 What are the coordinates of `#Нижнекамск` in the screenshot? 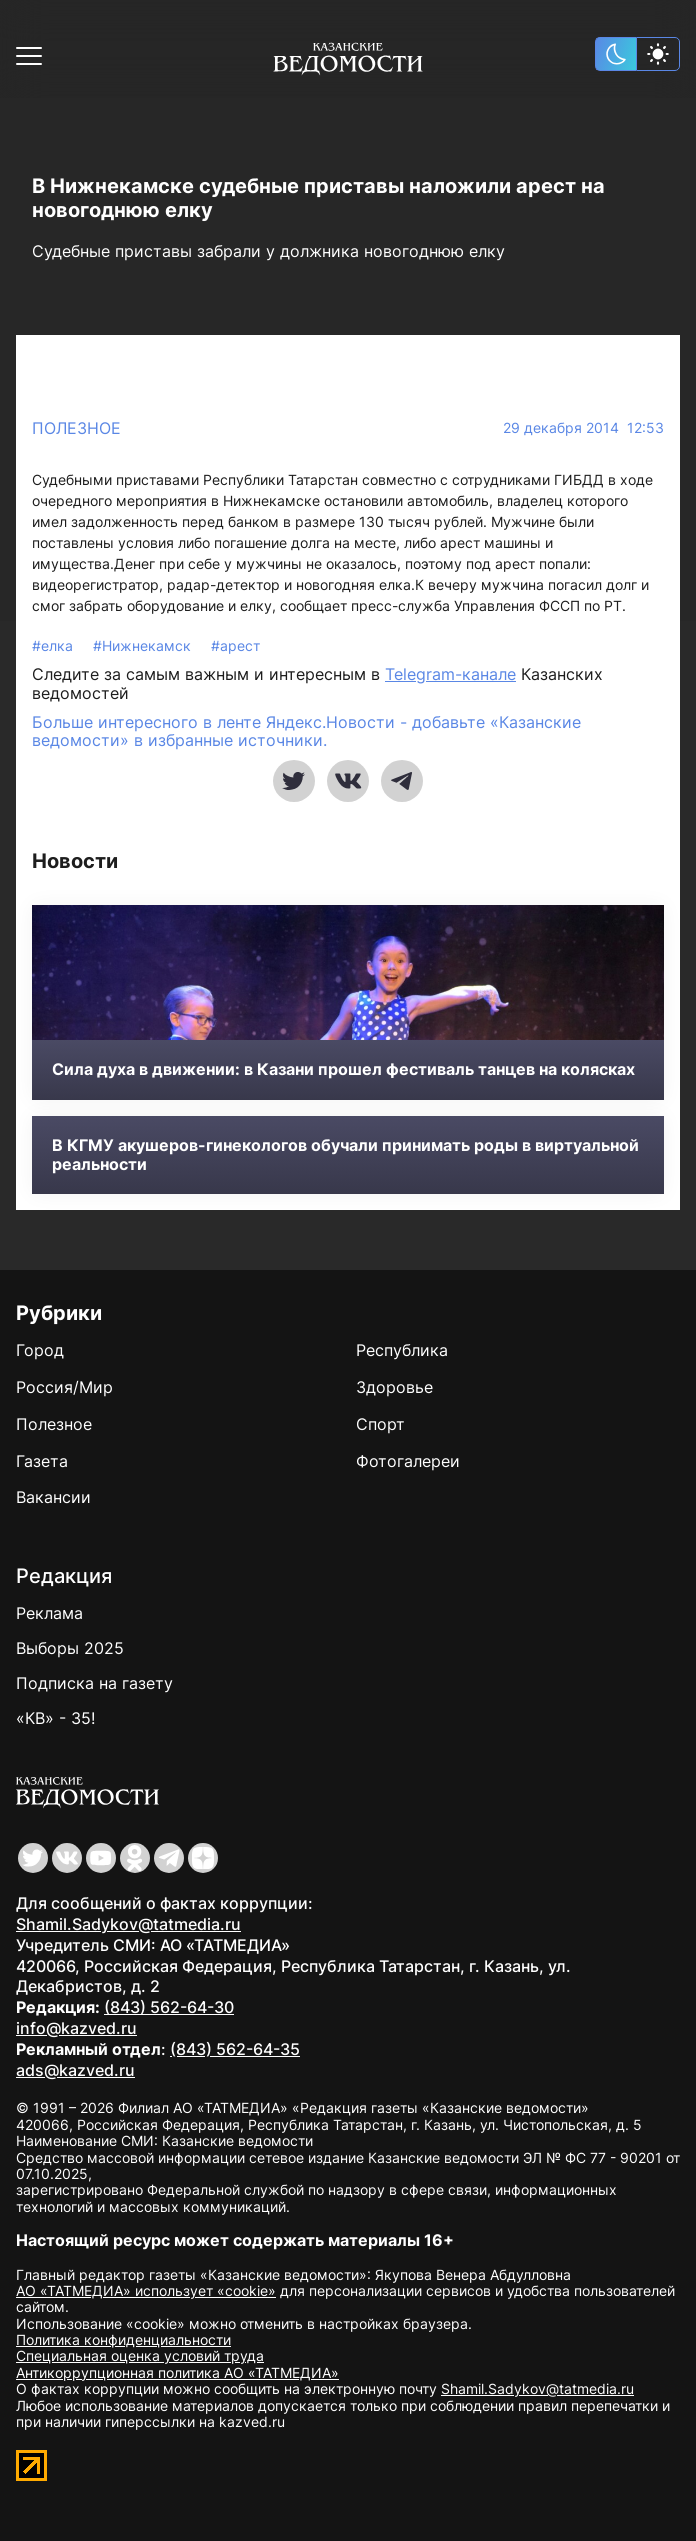 It's located at (144, 645).